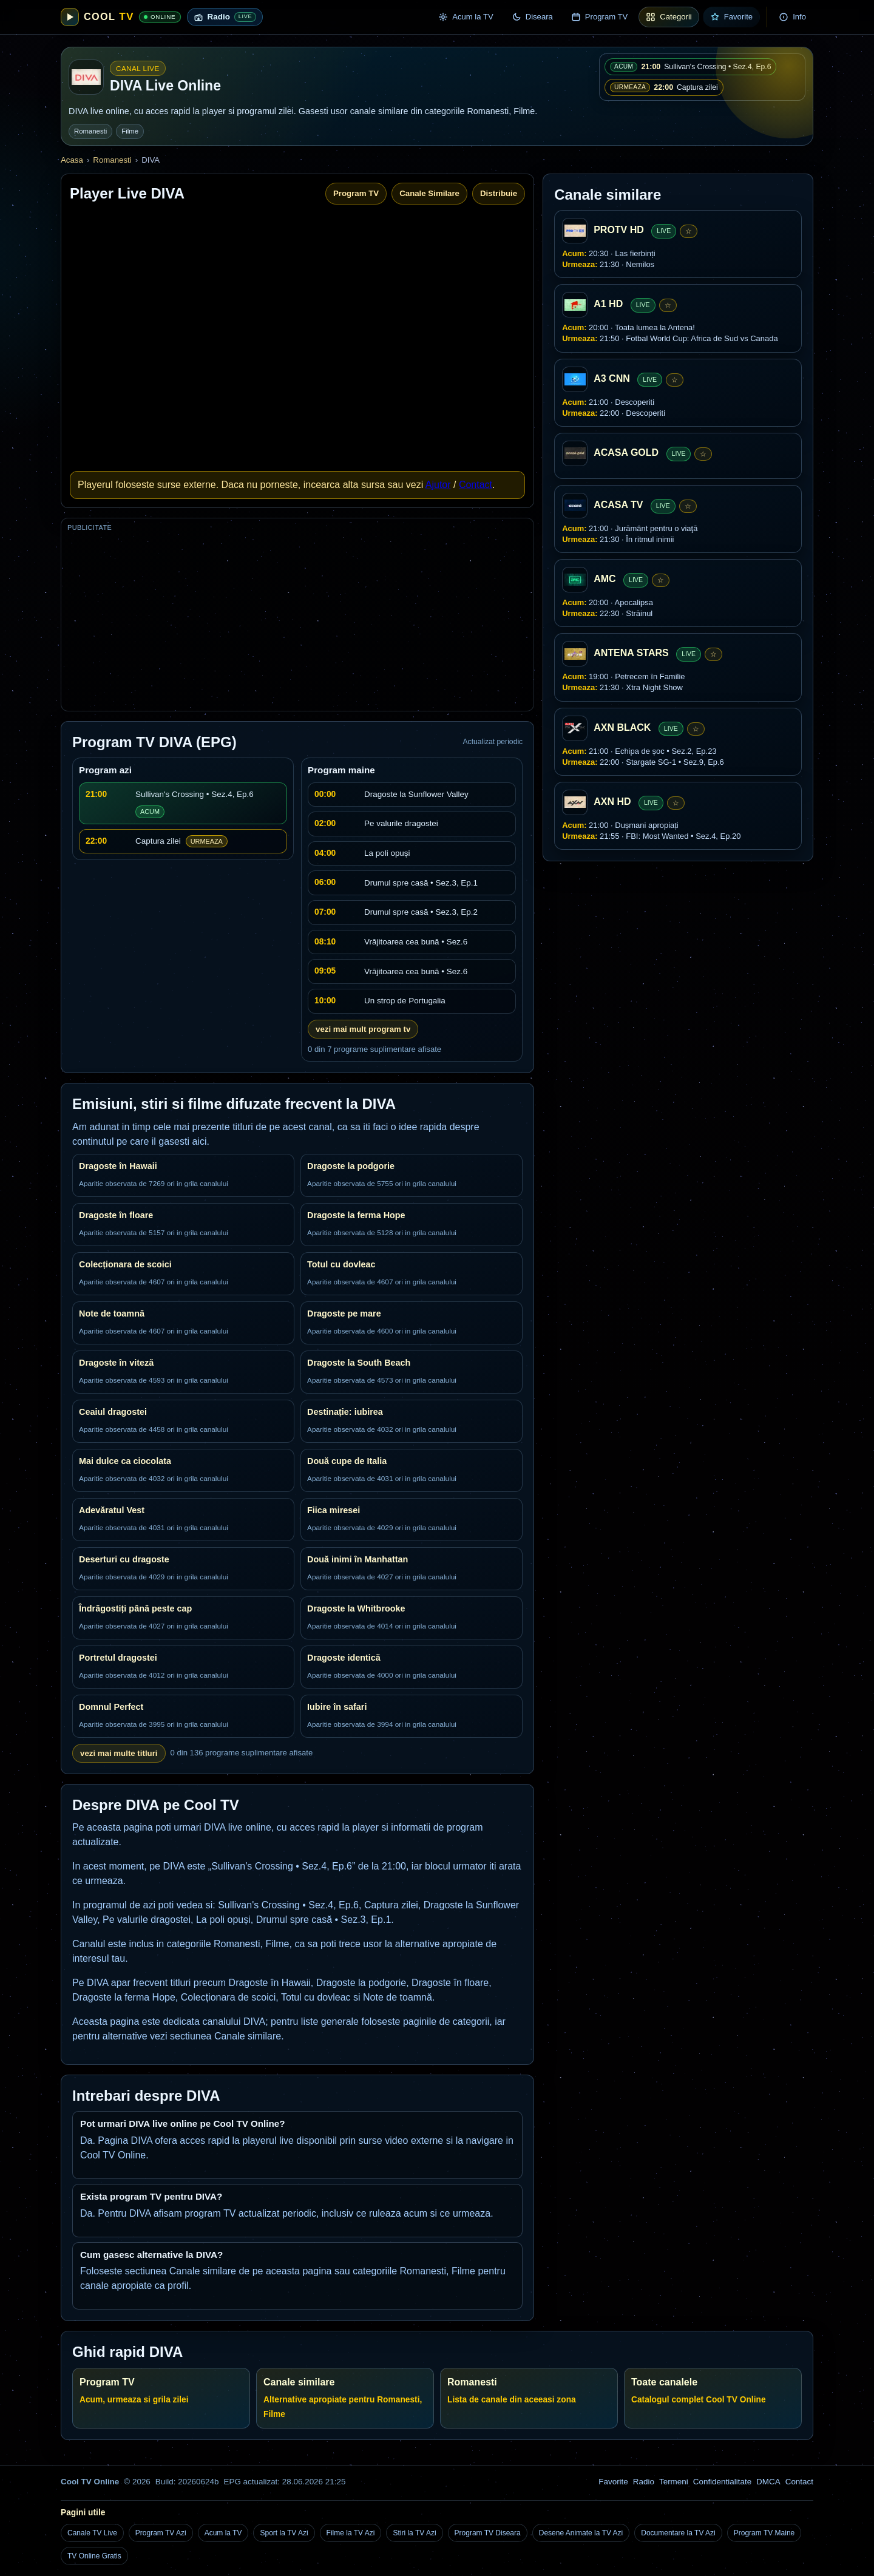  I want to click on TV Online Gratis, so click(94, 2556).